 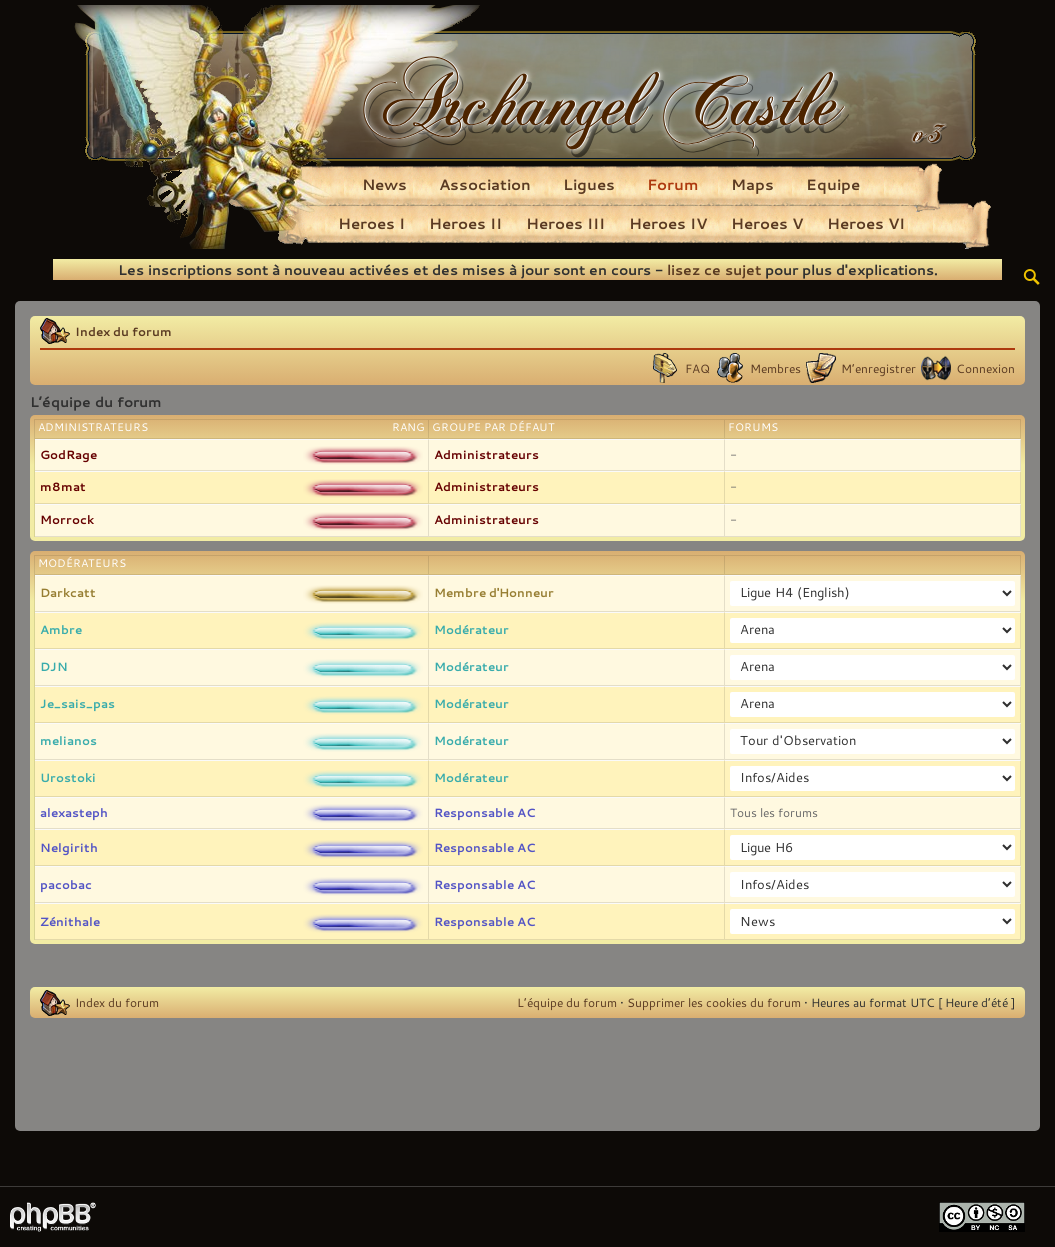 What do you see at coordinates (77, 703) in the screenshot?
I see `Je_sais_pas` at bounding box center [77, 703].